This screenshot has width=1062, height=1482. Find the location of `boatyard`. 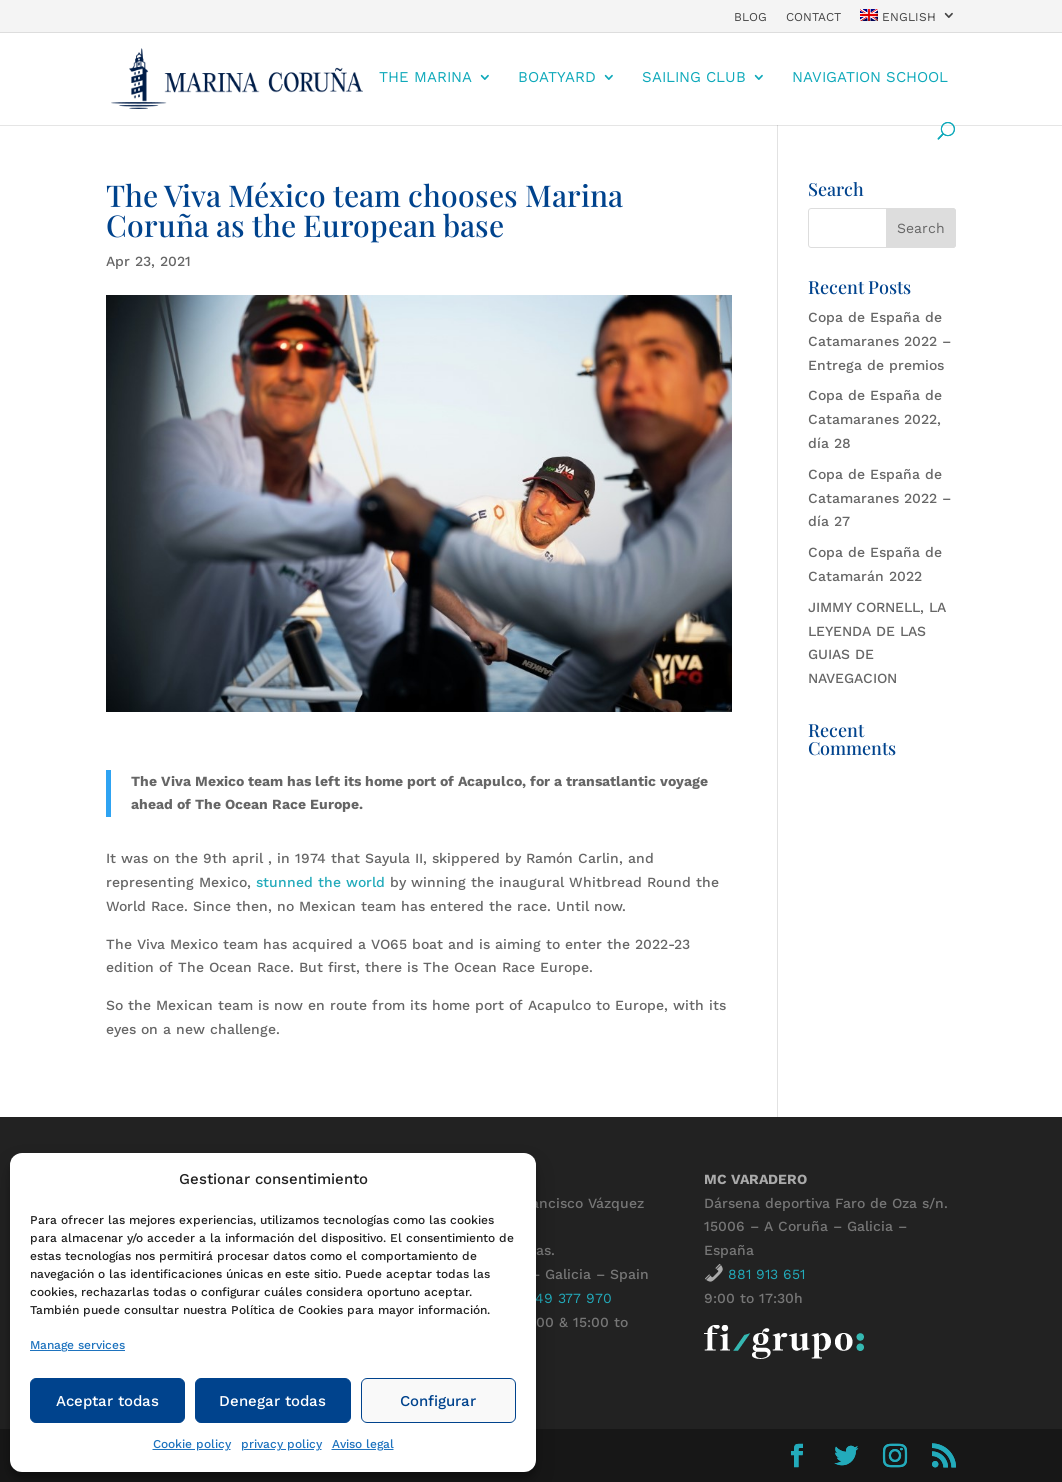

boatyard is located at coordinates (557, 78).